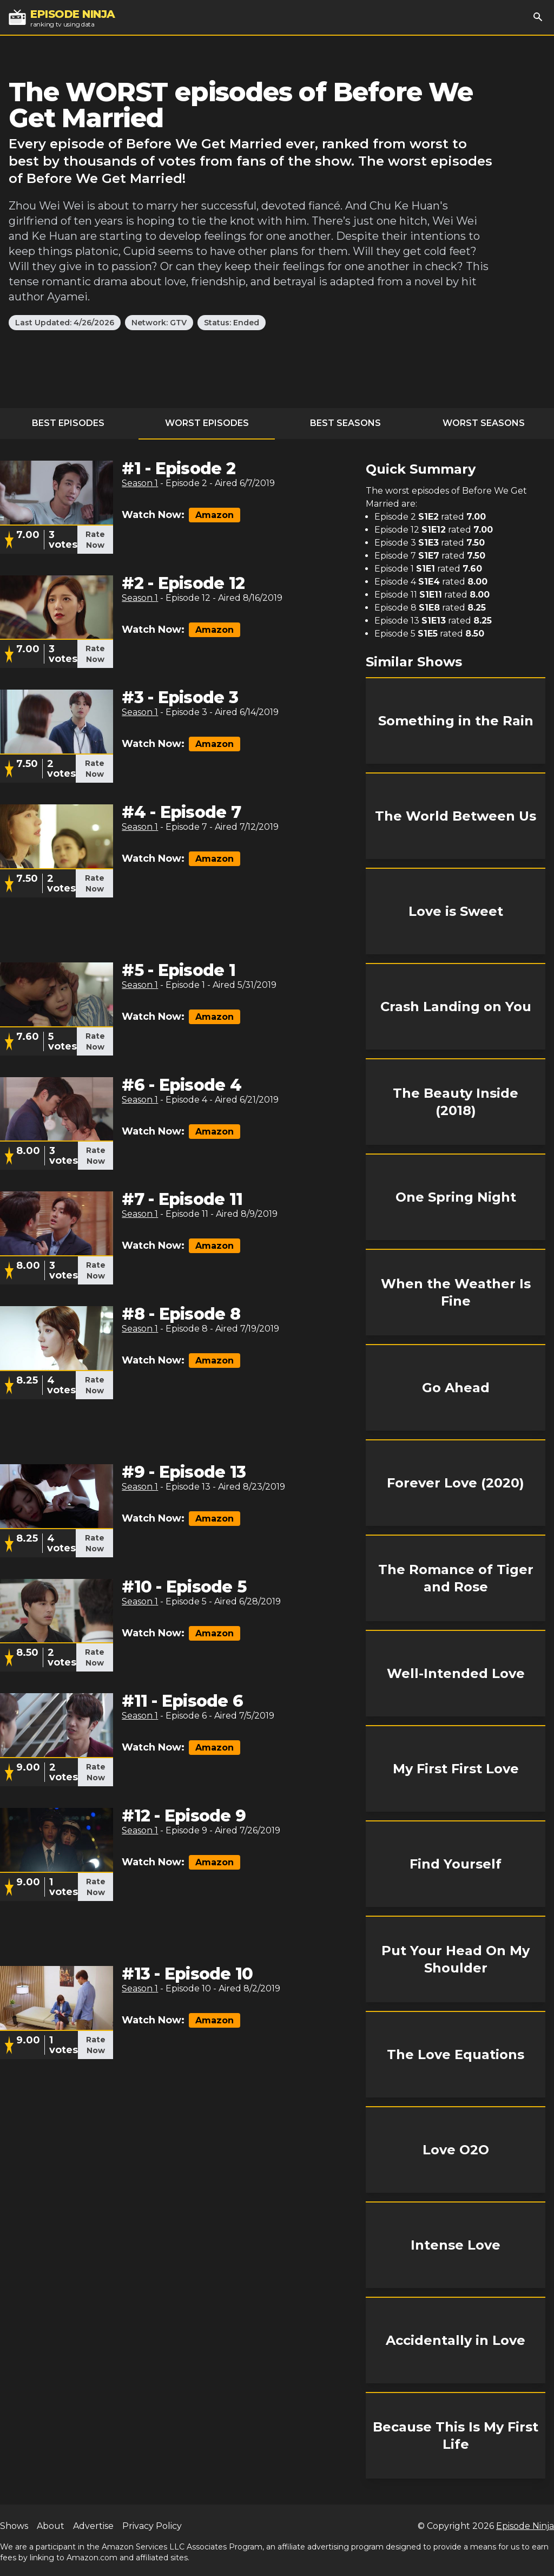 This screenshot has width=554, height=2576. What do you see at coordinates (159, 322) in the screenshot?
I see `Network: GTV` at bounding box center [159, 322].